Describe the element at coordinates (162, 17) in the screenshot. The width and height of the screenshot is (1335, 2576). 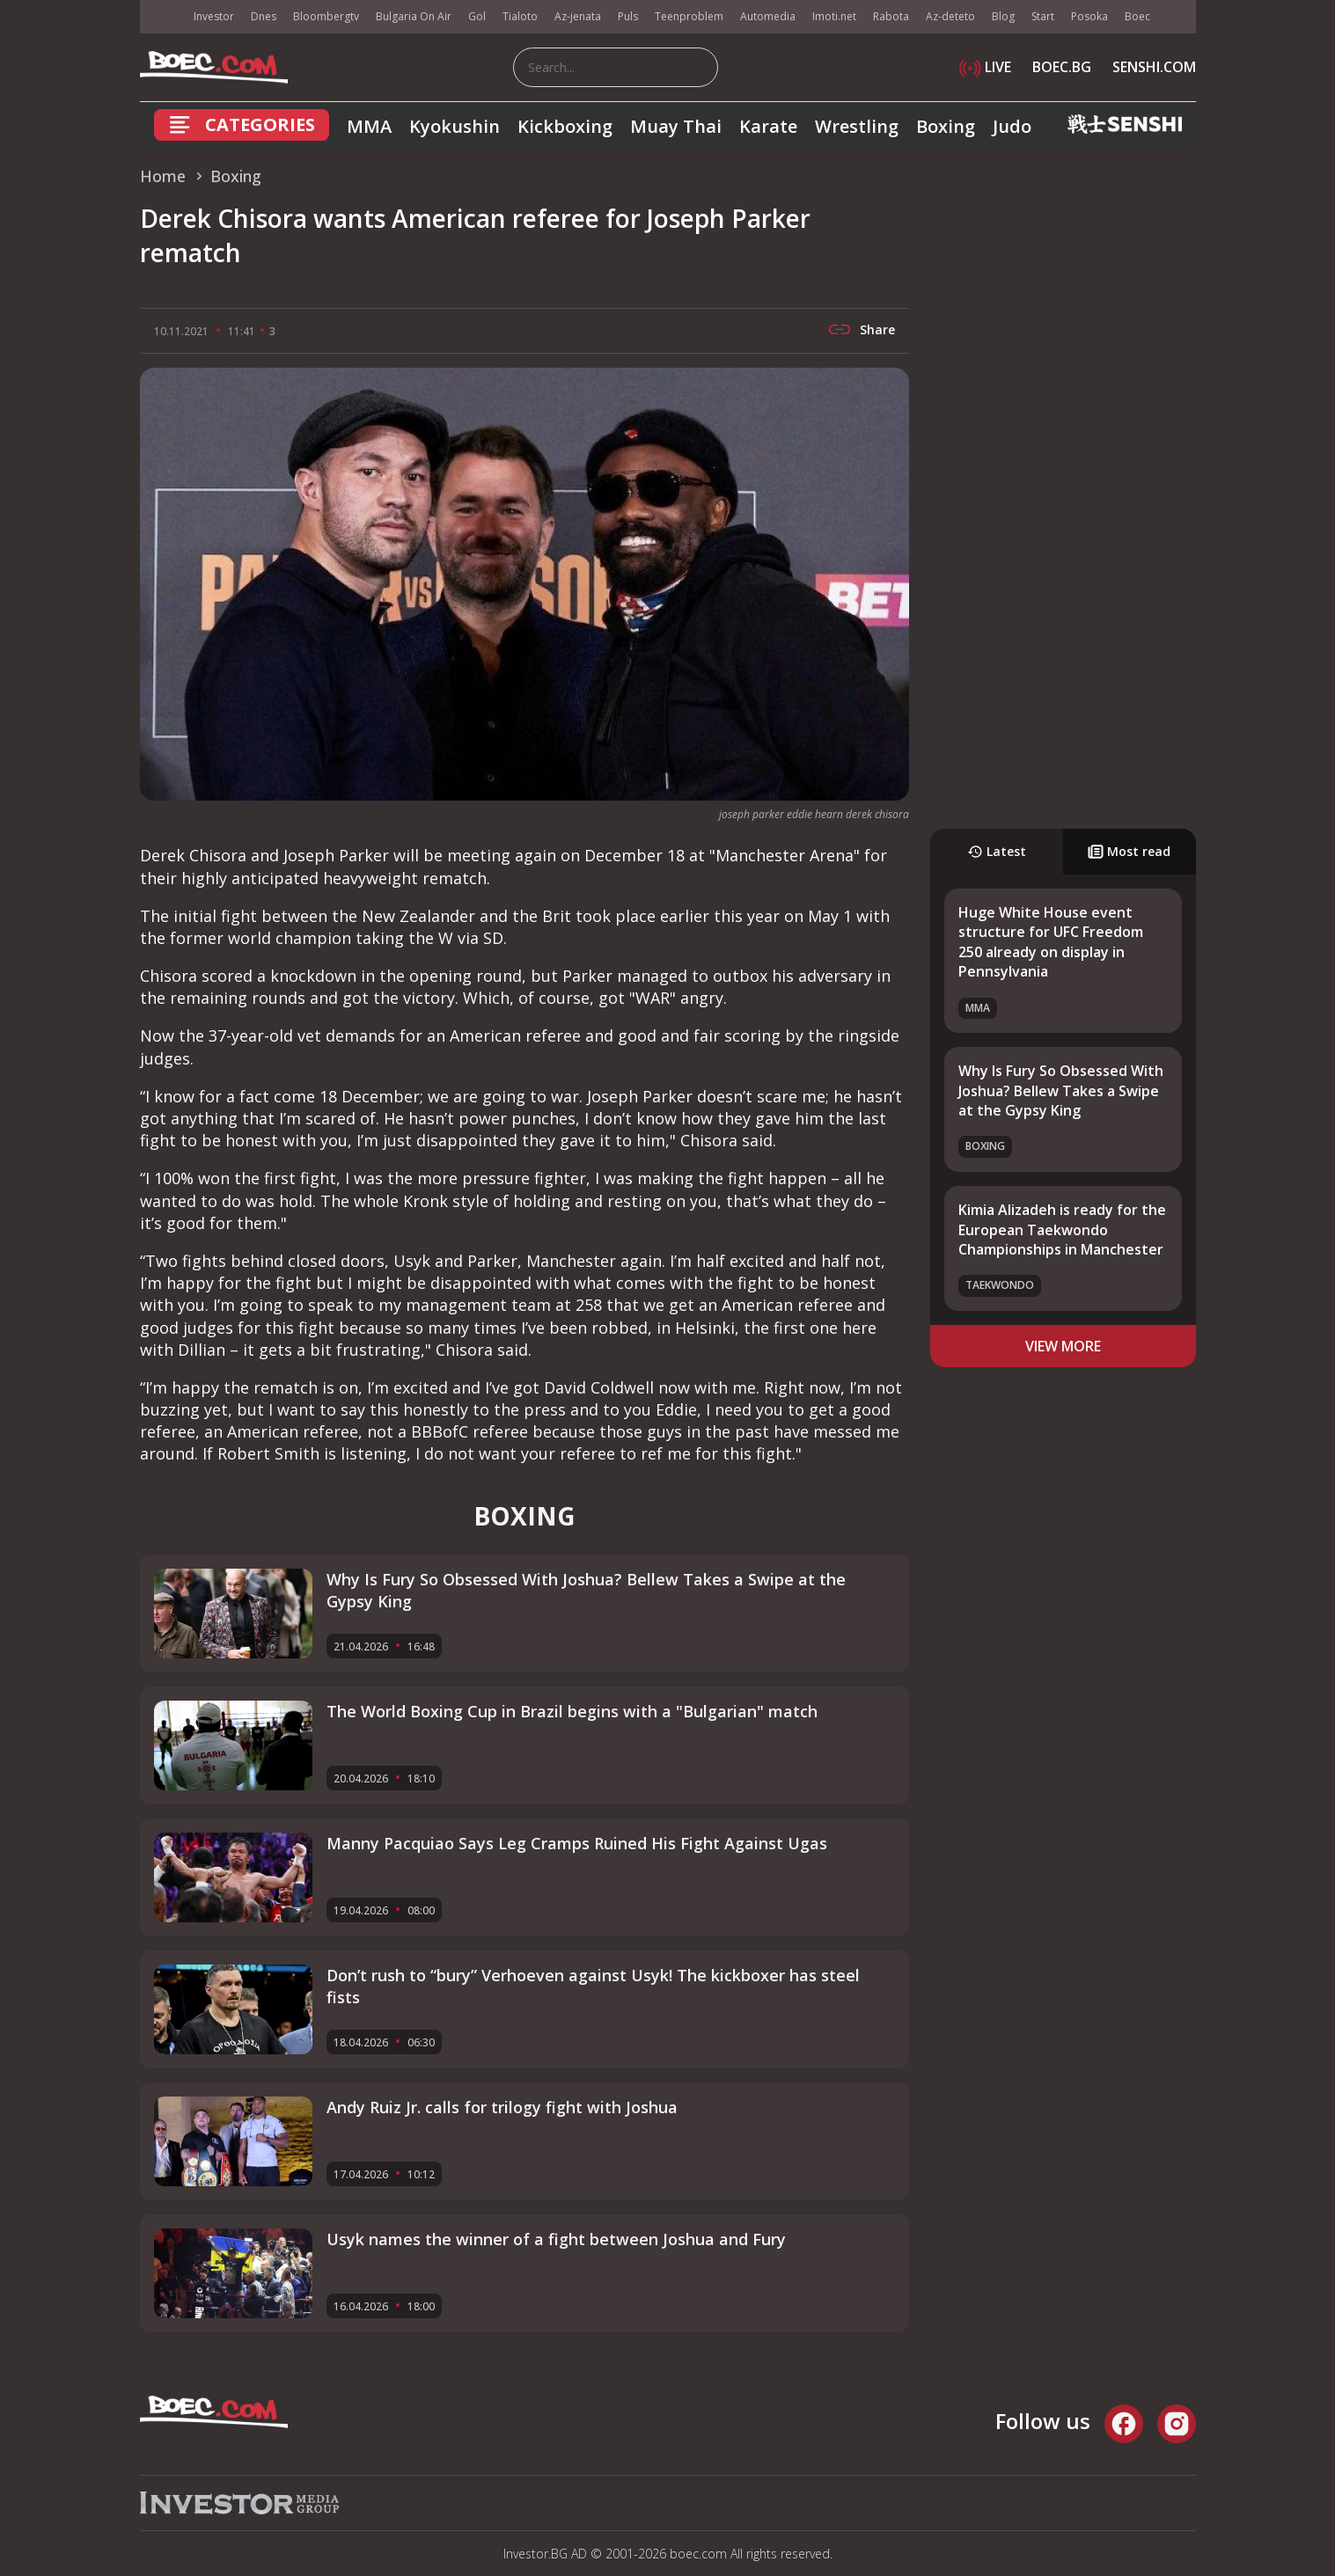
I see `IMG` at that location.